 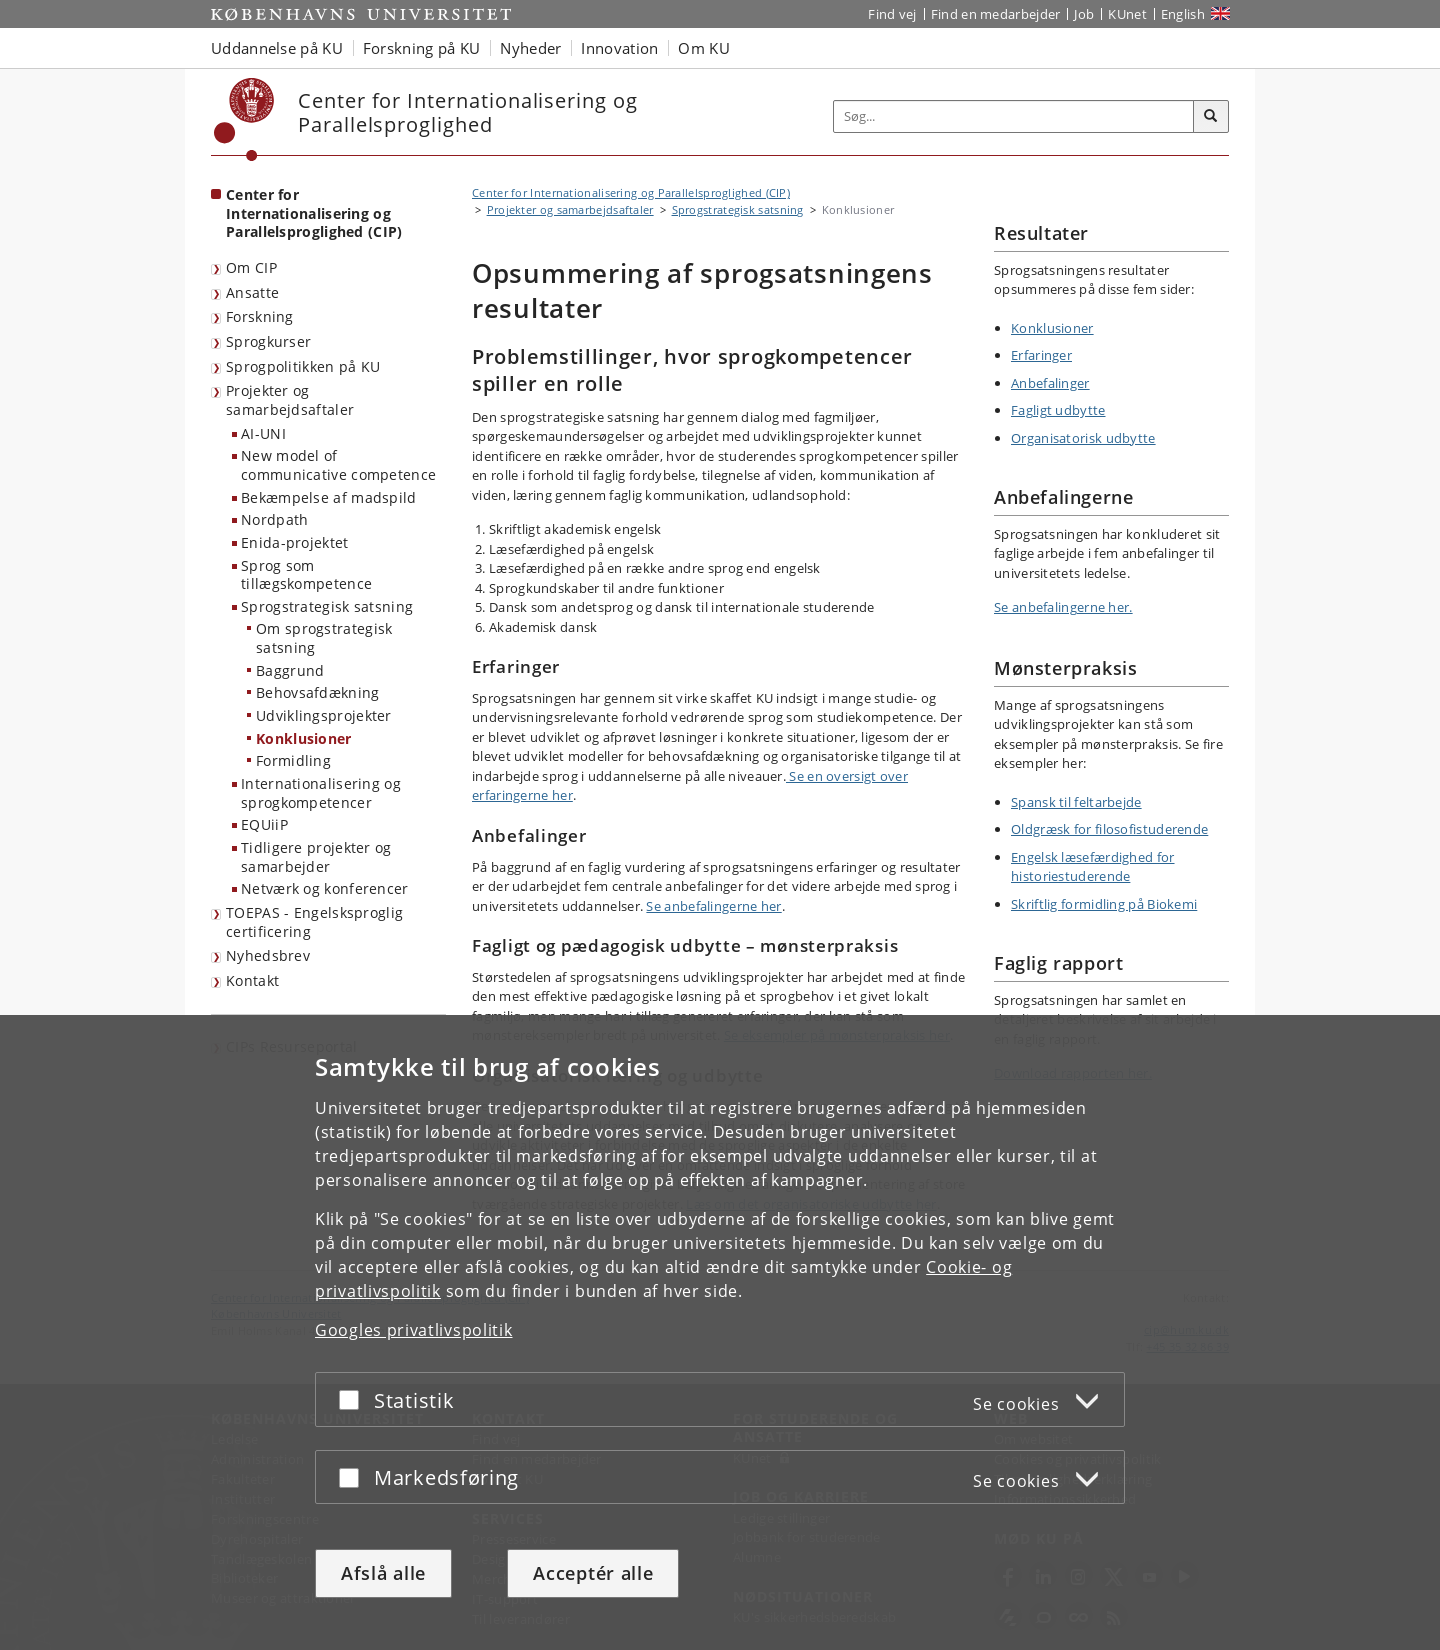 I want to click on [Københavns Universitet], so click(x=244, y=119).